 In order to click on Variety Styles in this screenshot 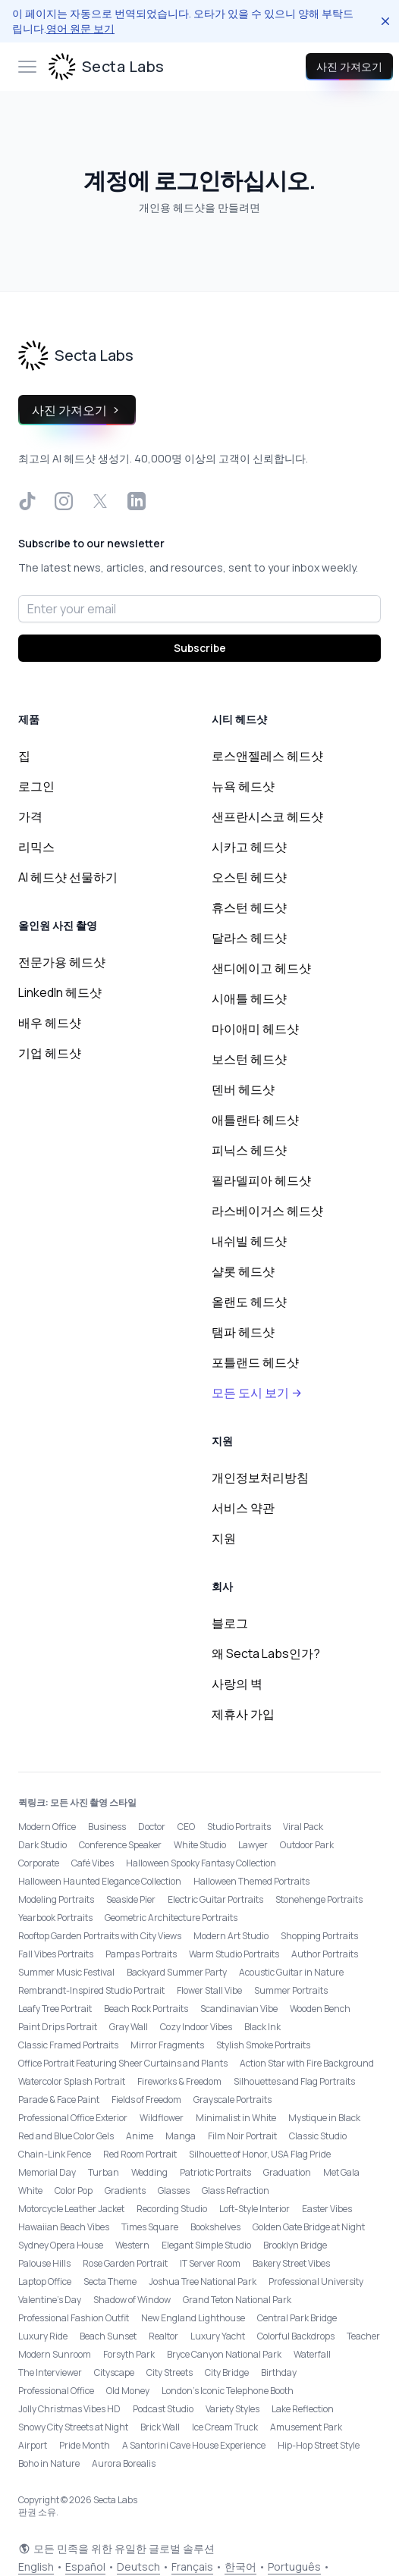, I will do `click(232, 2408)`.